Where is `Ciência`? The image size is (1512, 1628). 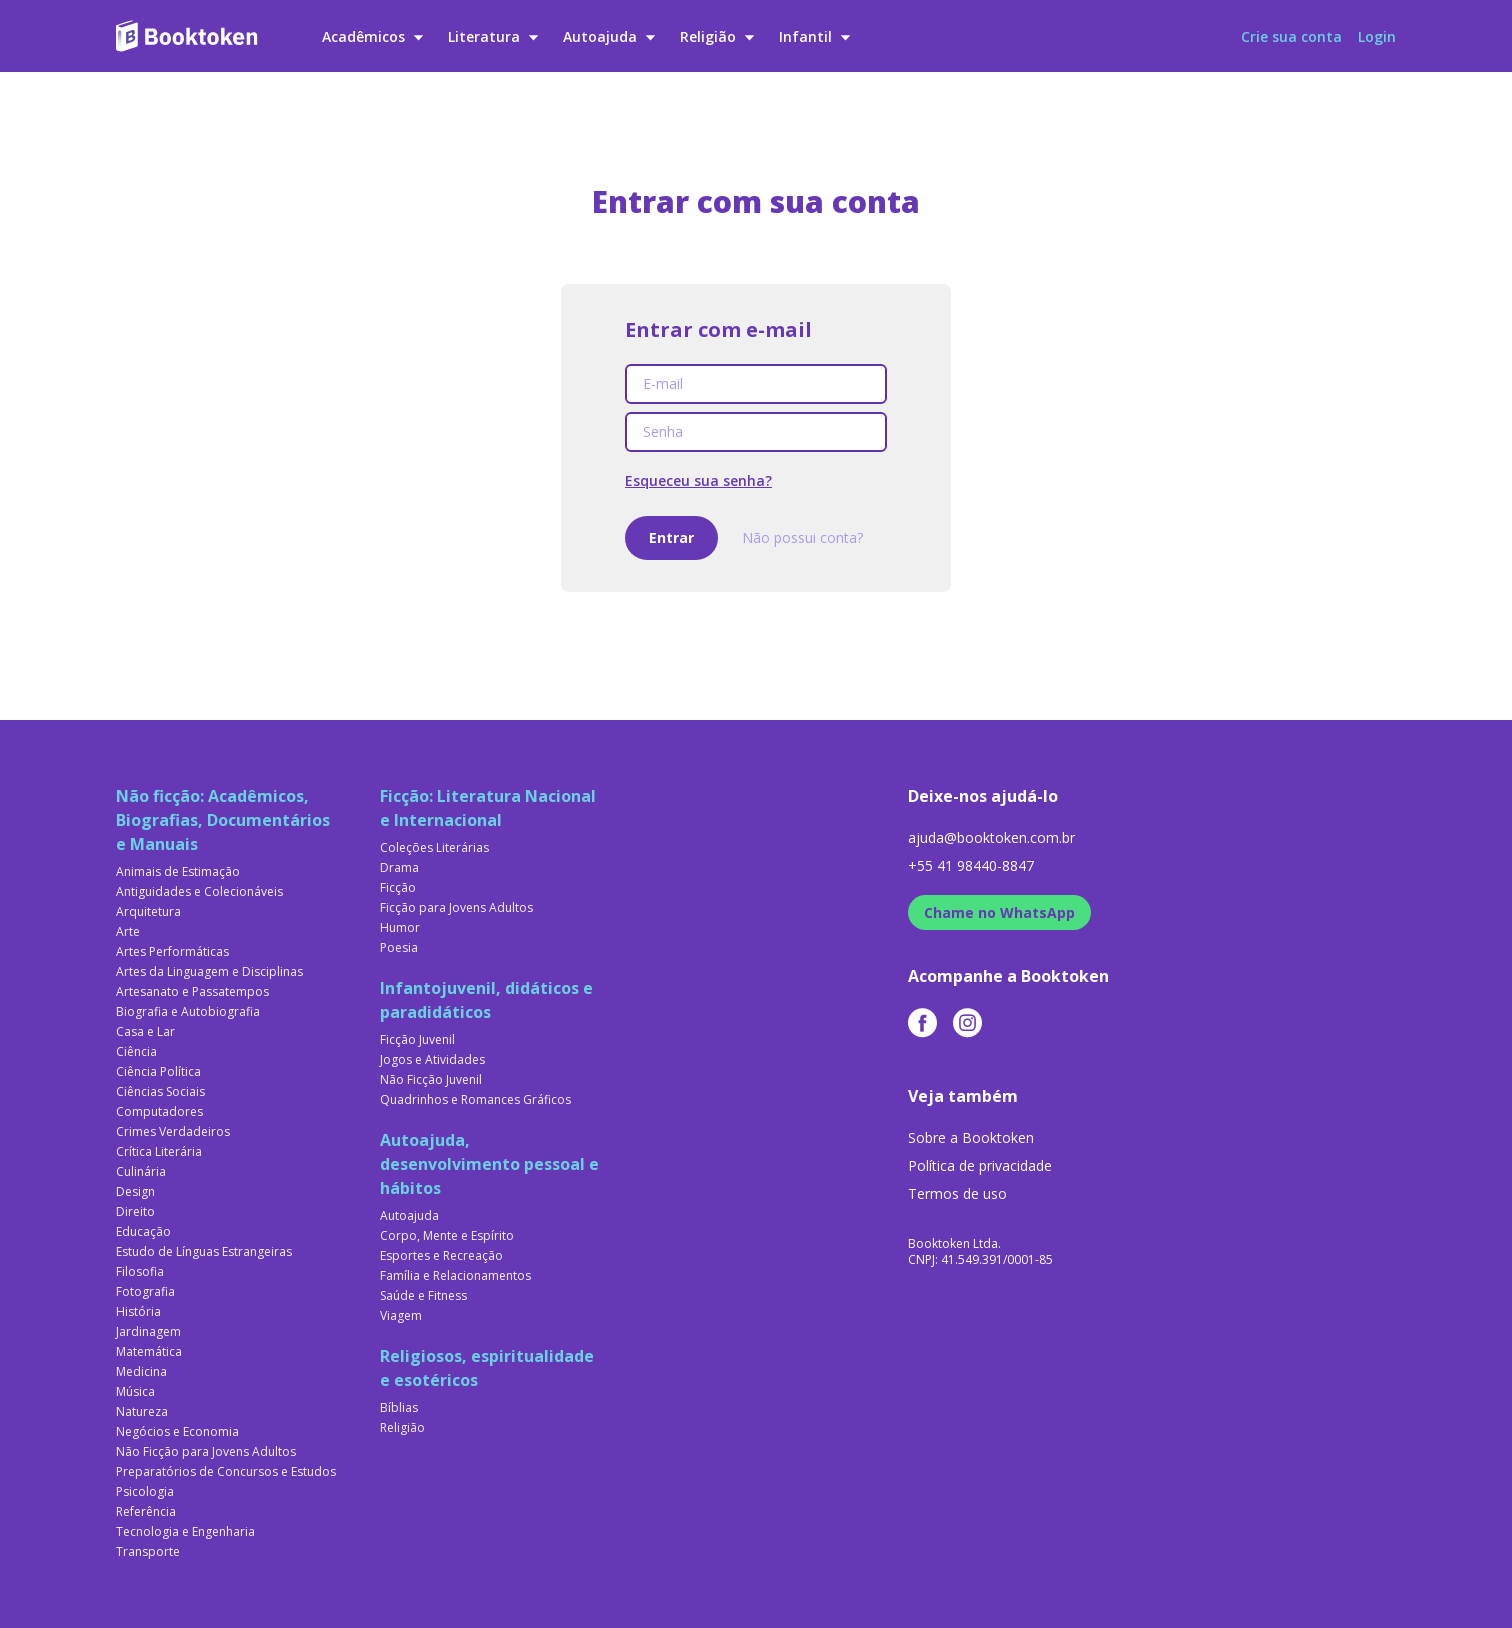
Ciência is located at coordinates (136, 1052).